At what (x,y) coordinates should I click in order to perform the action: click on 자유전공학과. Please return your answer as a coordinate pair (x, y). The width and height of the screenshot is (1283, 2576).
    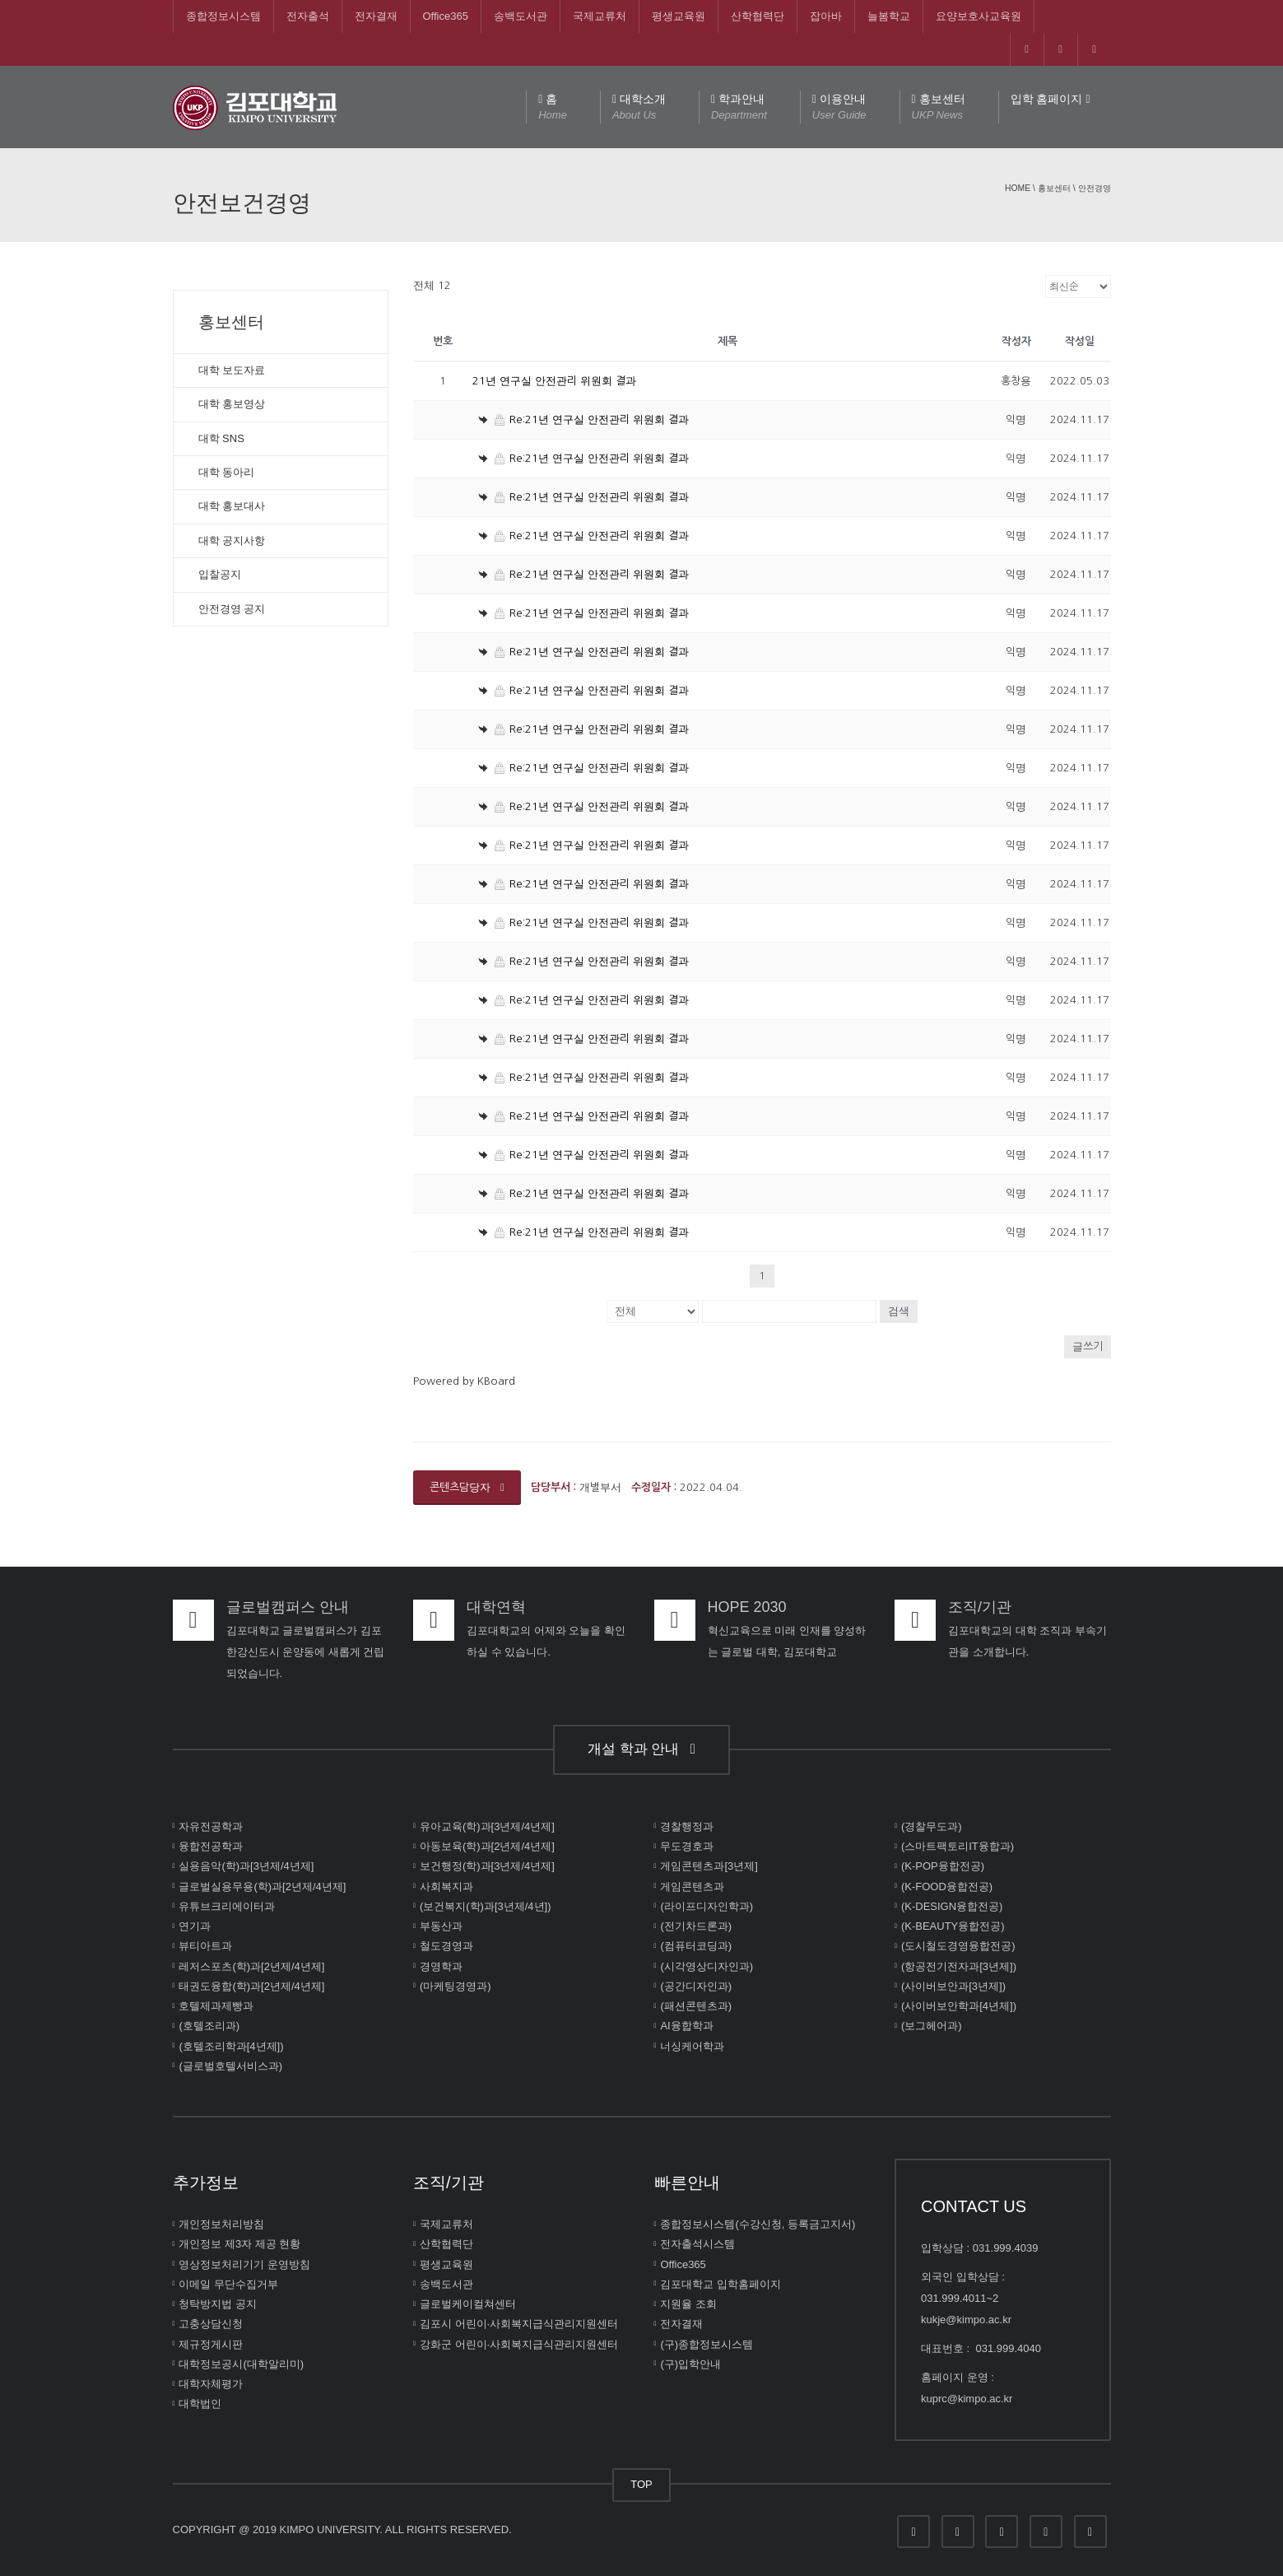
    Looking at the image, I should click on (211, 1826).